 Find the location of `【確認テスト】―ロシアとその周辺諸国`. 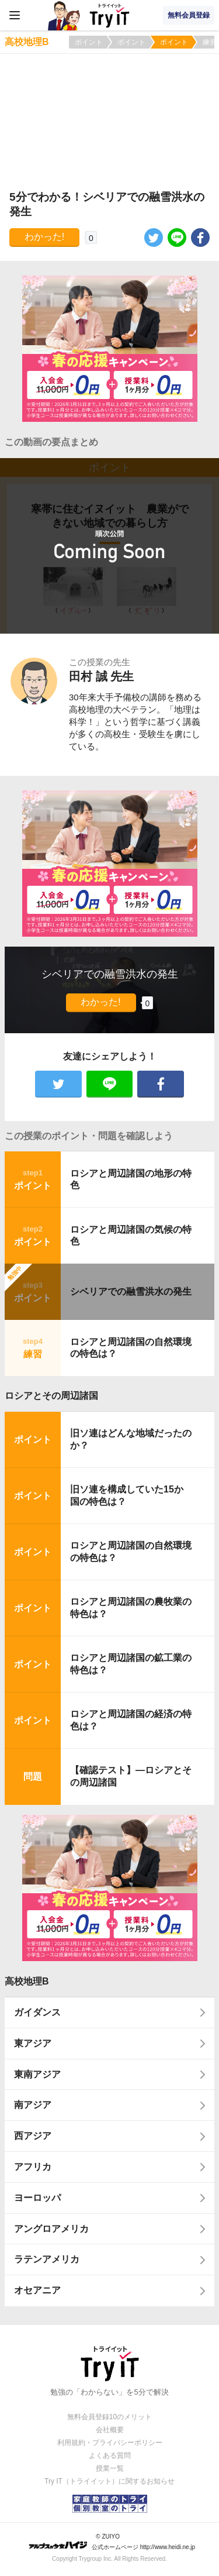

【確認テスト】―ロシアとその周辺諸国 is located at coordinates (131, 1776).